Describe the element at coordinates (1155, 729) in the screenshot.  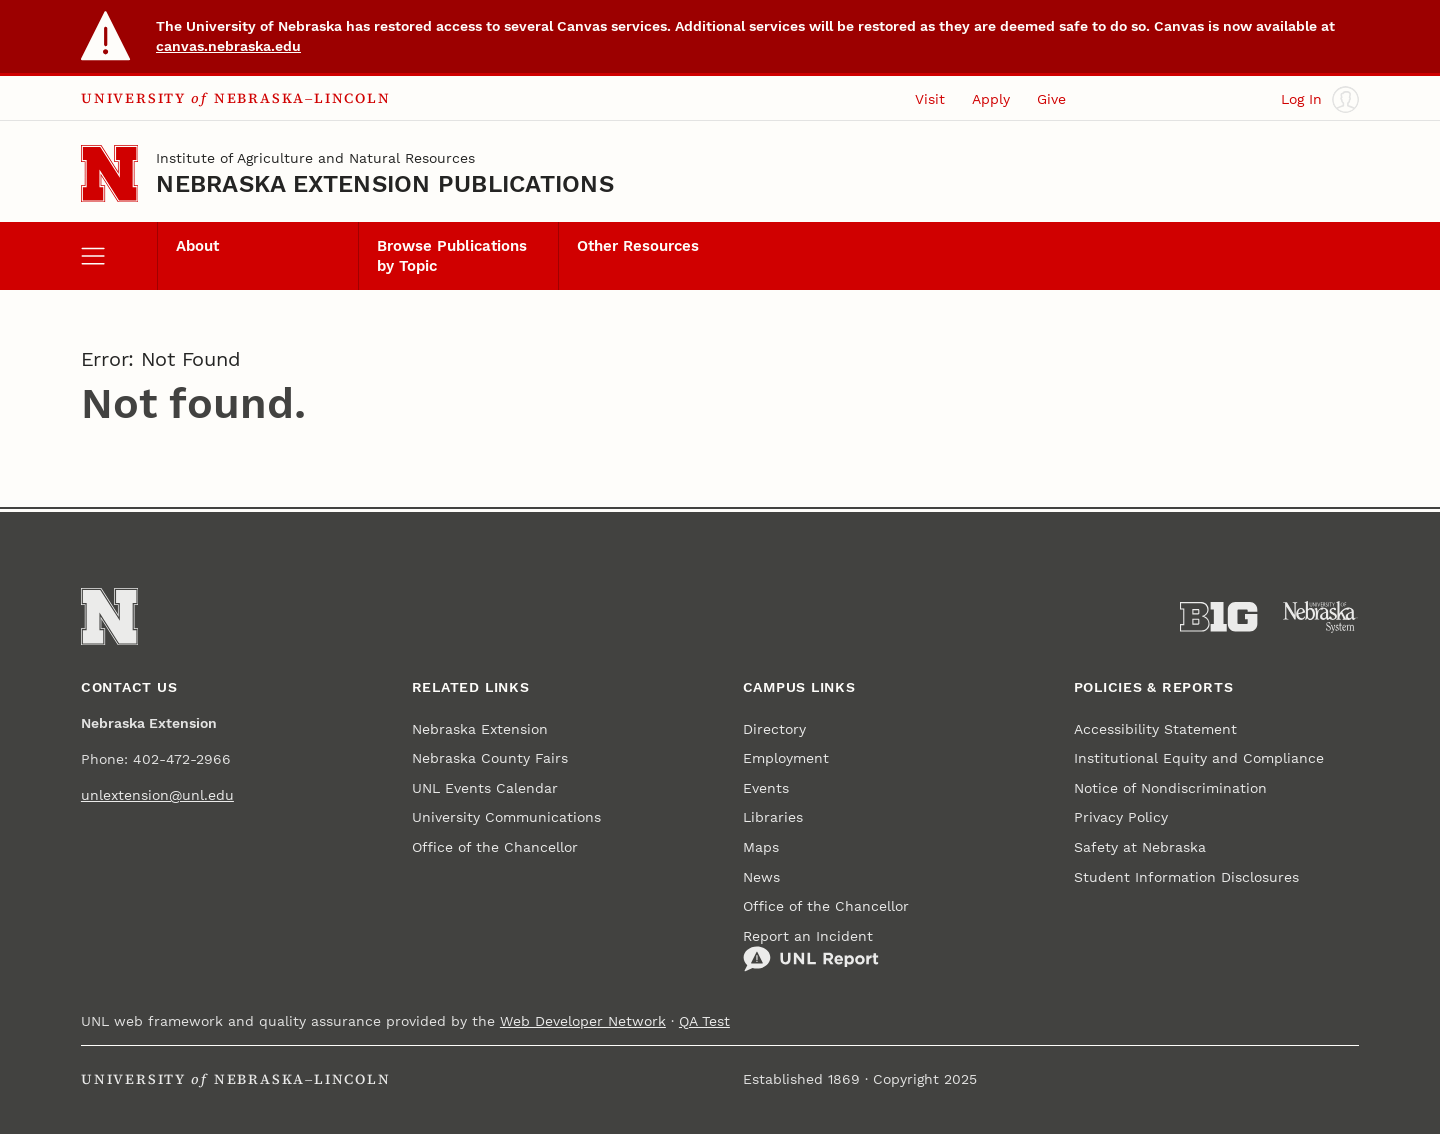
I see `Accessibility Statement` at that location.